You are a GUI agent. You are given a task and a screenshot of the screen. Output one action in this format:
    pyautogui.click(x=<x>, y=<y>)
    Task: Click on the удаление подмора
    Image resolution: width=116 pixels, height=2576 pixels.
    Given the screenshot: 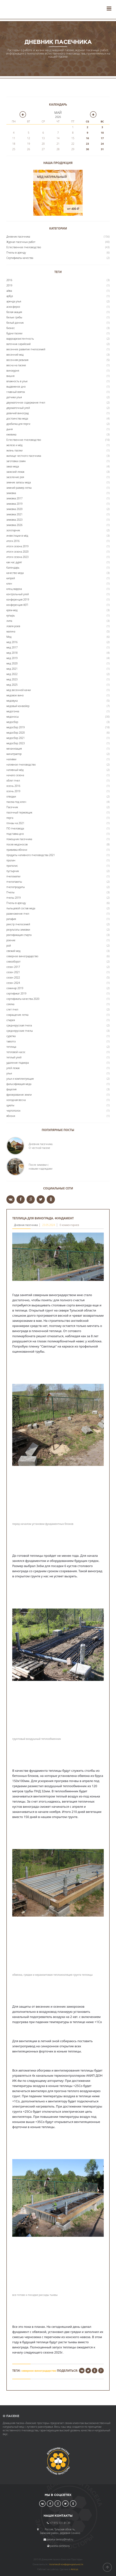 What is the action you would take?
    pyautogui.click(x=17, y=1062)
    